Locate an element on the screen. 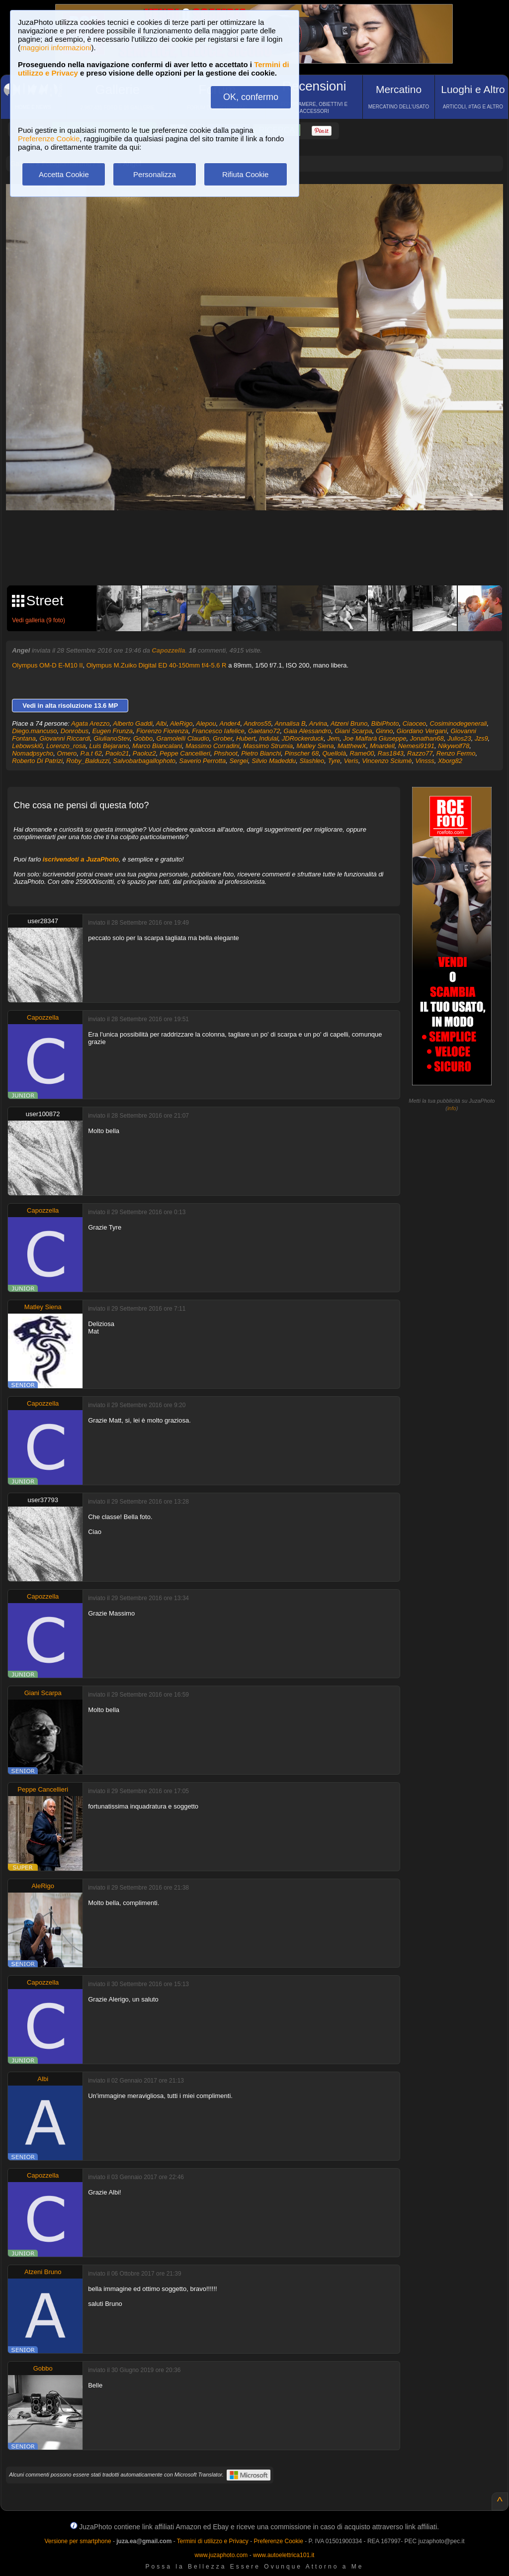 This screenshot has height=2576, width=509. Capozzella is located at coordinates (168, 650).